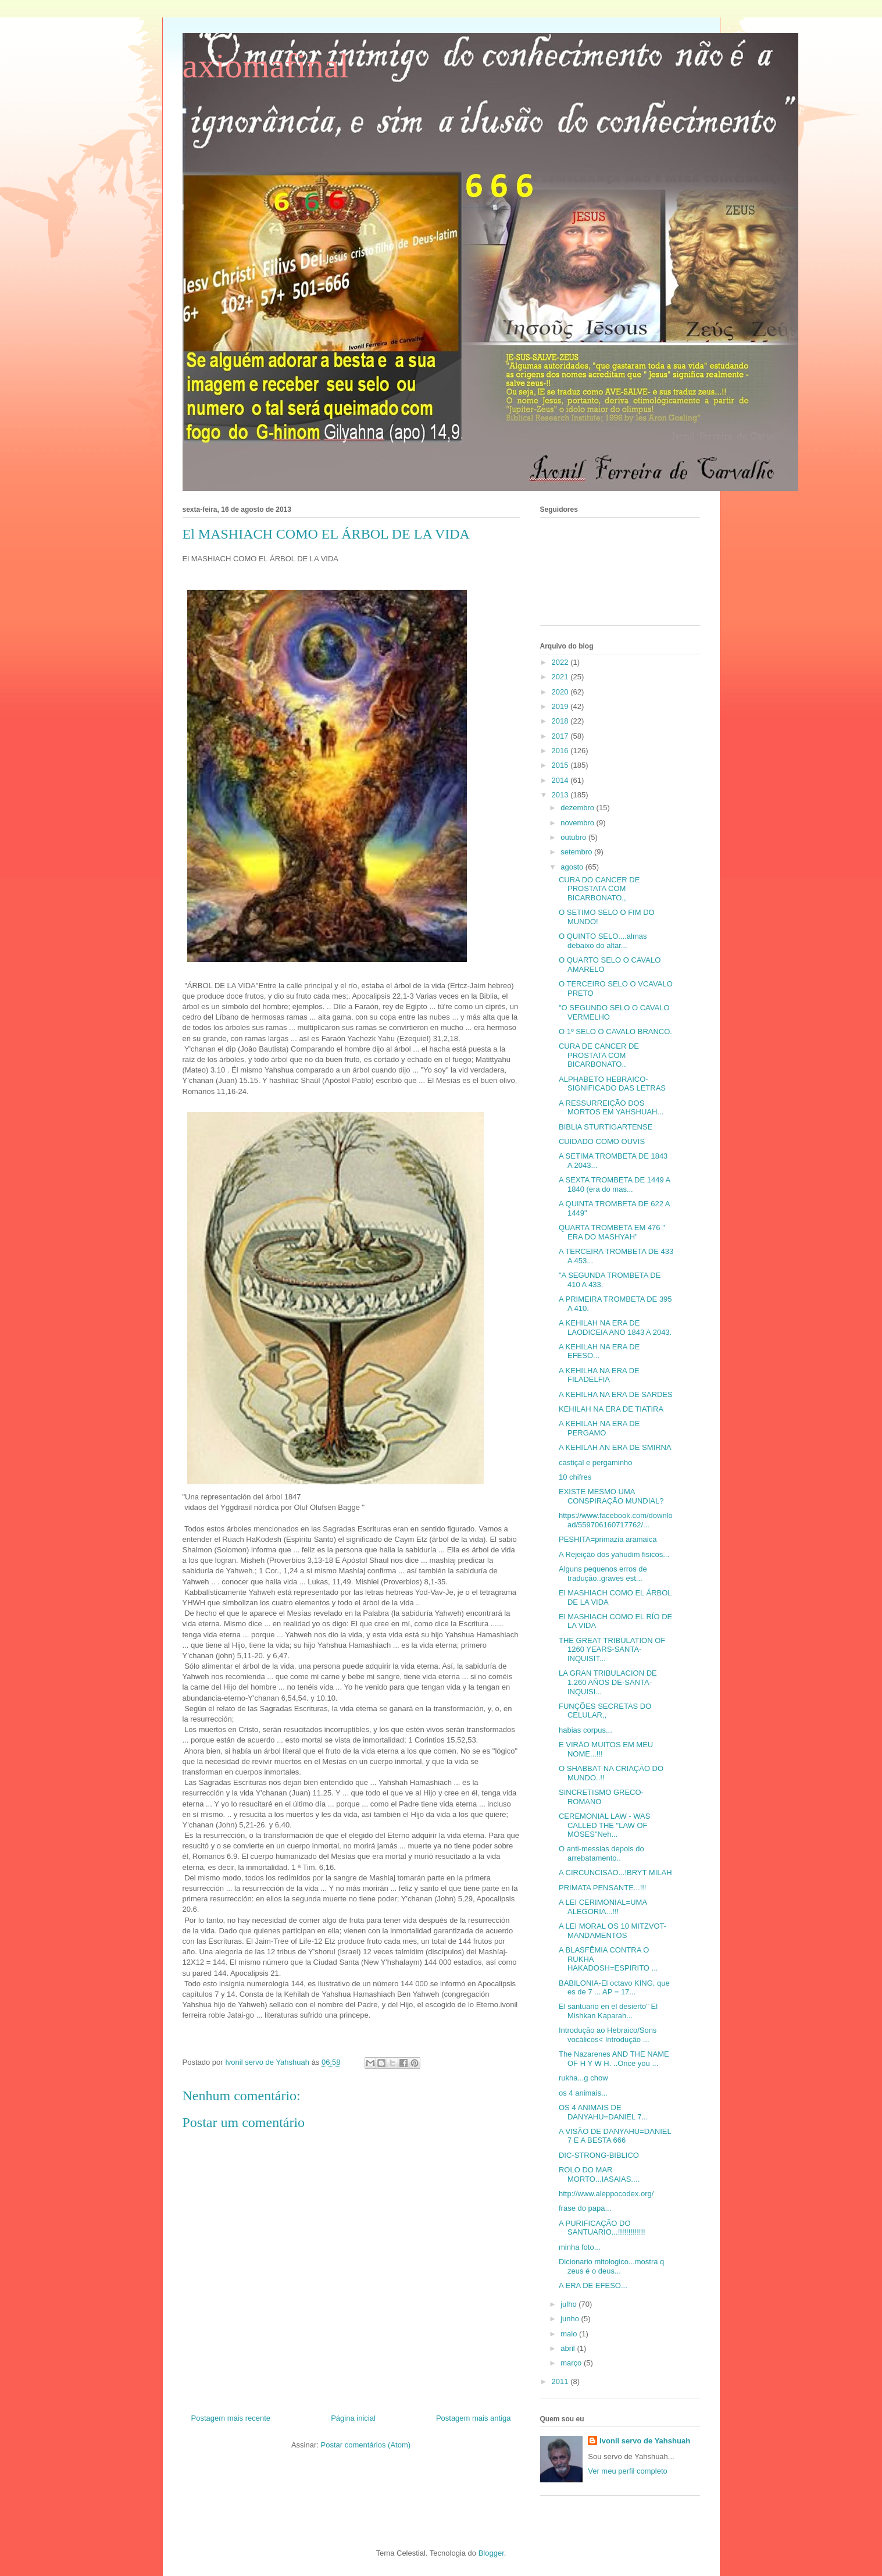 The height and width of the screenshot is (2576, 882). Describe the element at coordinates (593, 2285) in the screenshot. I see `A ERA DE EFESO...` at that location.